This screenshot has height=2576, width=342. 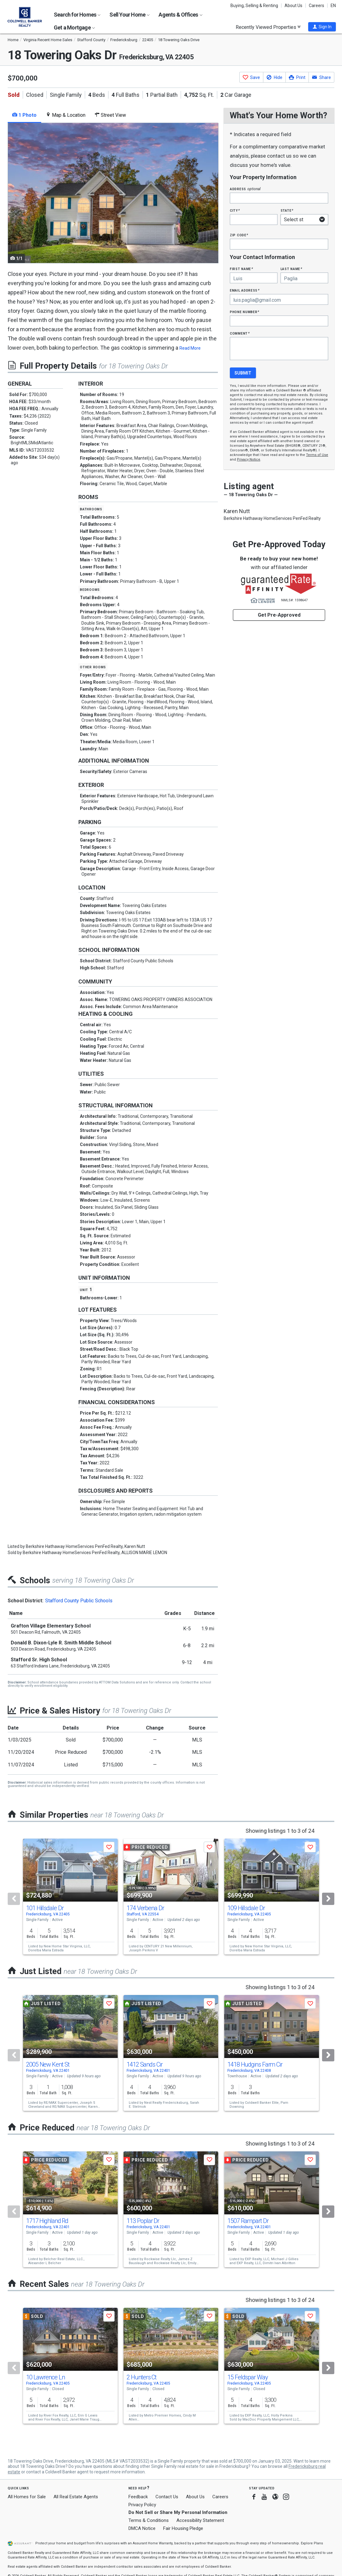 What do you see at coordinates (138, 2497) in the screenshot?
I see `Feedback` at bounding box center [138, 2497].